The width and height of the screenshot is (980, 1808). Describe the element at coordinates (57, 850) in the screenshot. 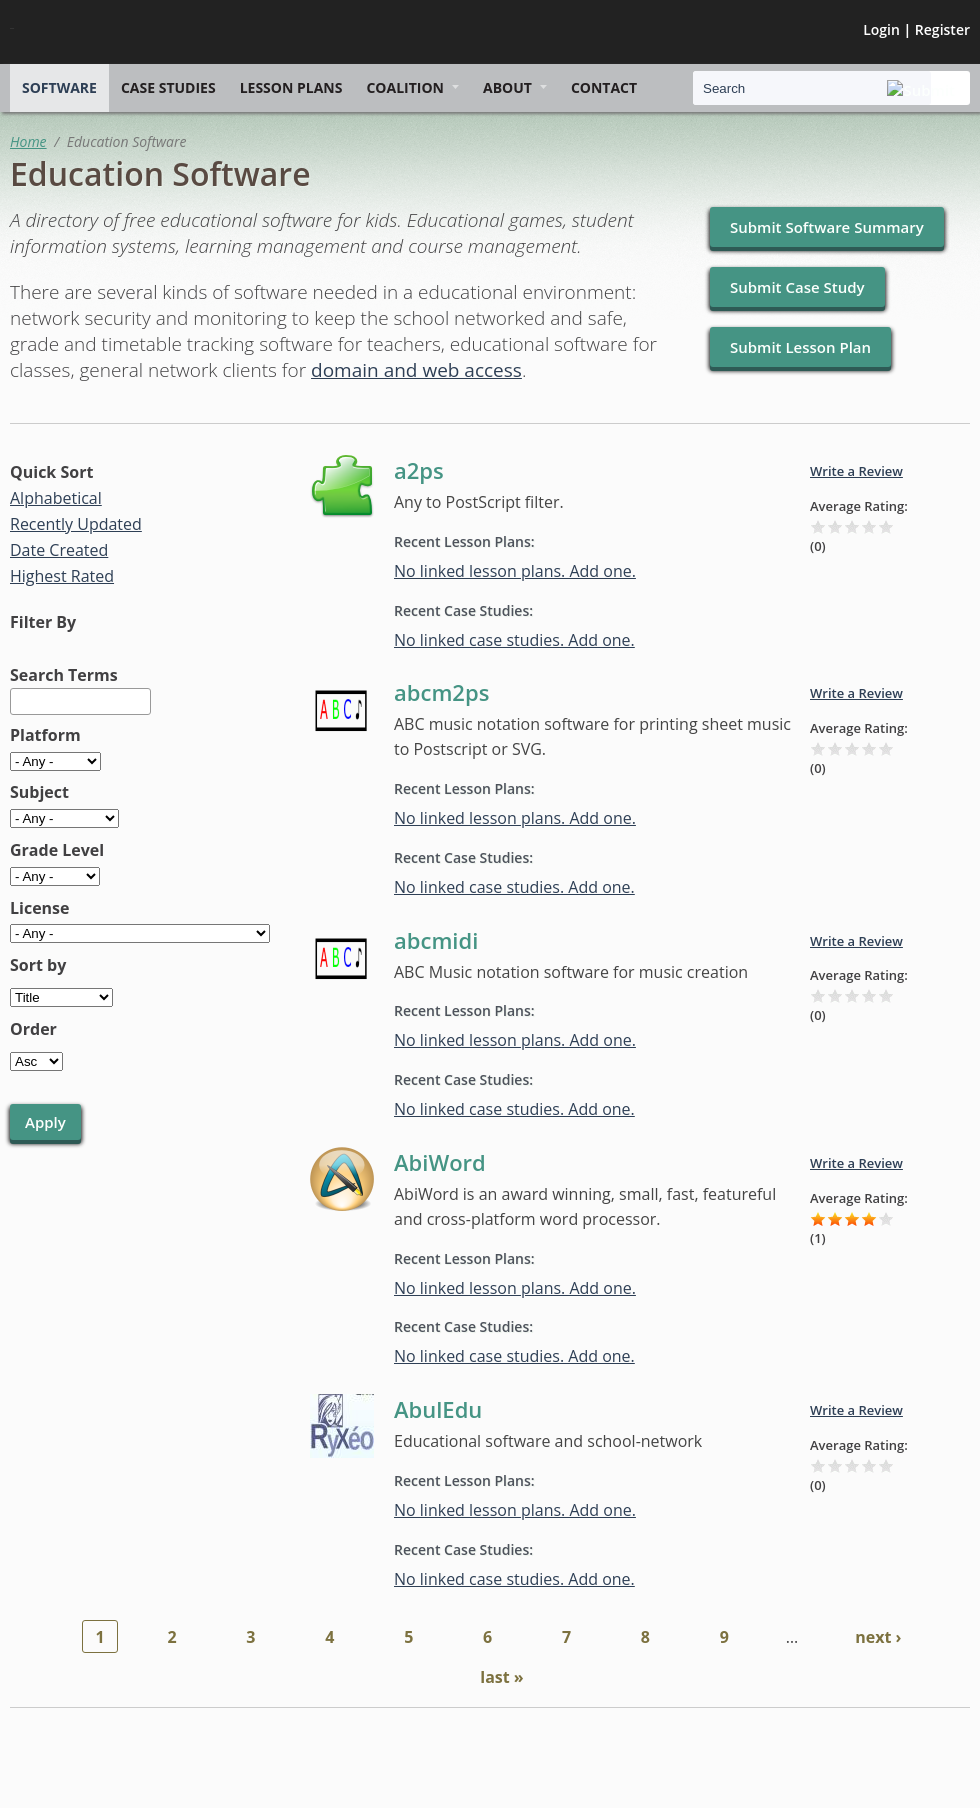

I see `Grade Level` at that location.